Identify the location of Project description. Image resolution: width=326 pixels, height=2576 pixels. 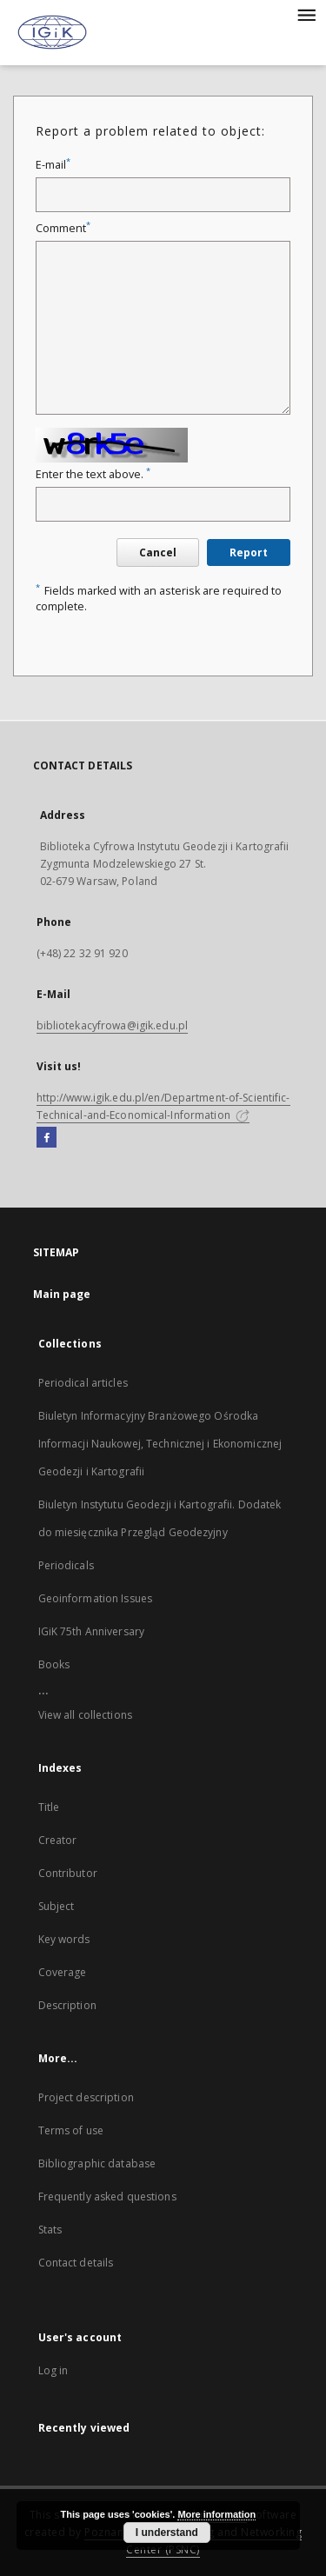
(86, 2097).